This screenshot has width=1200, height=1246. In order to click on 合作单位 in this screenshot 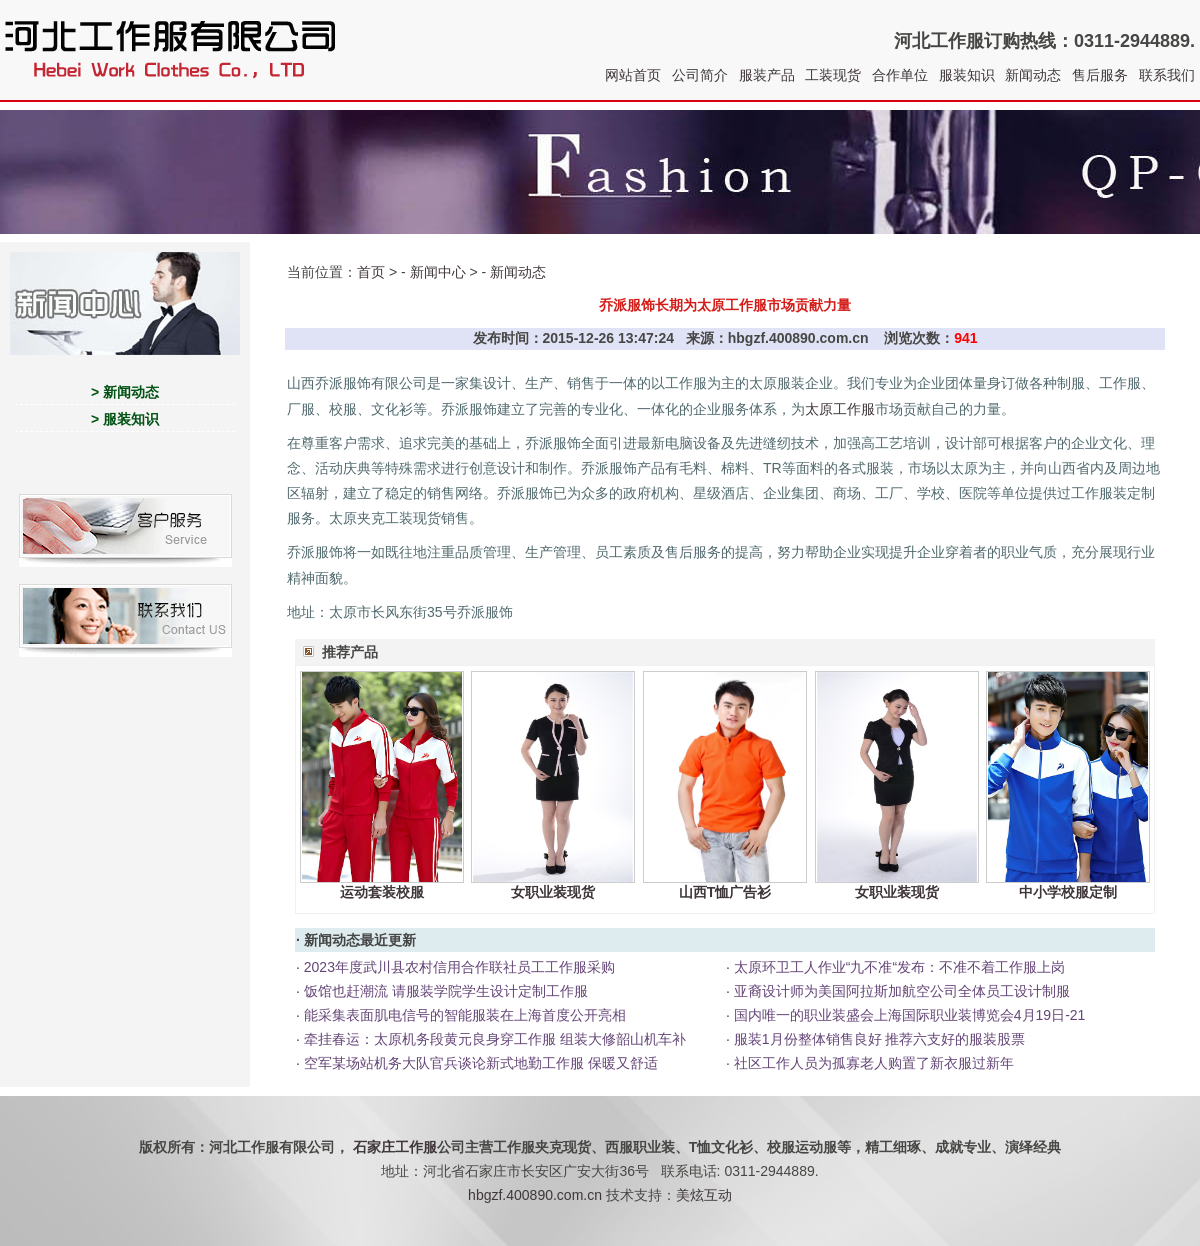, I will do `click(900, 75)`.